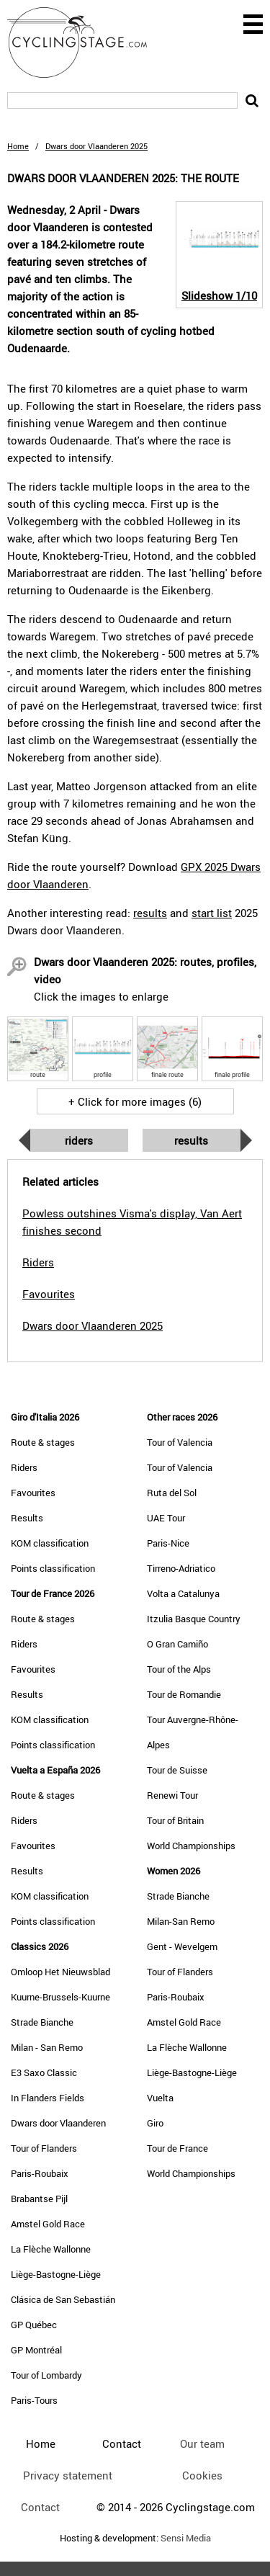  I want to click on GP Montréal, so click(36, 2349).